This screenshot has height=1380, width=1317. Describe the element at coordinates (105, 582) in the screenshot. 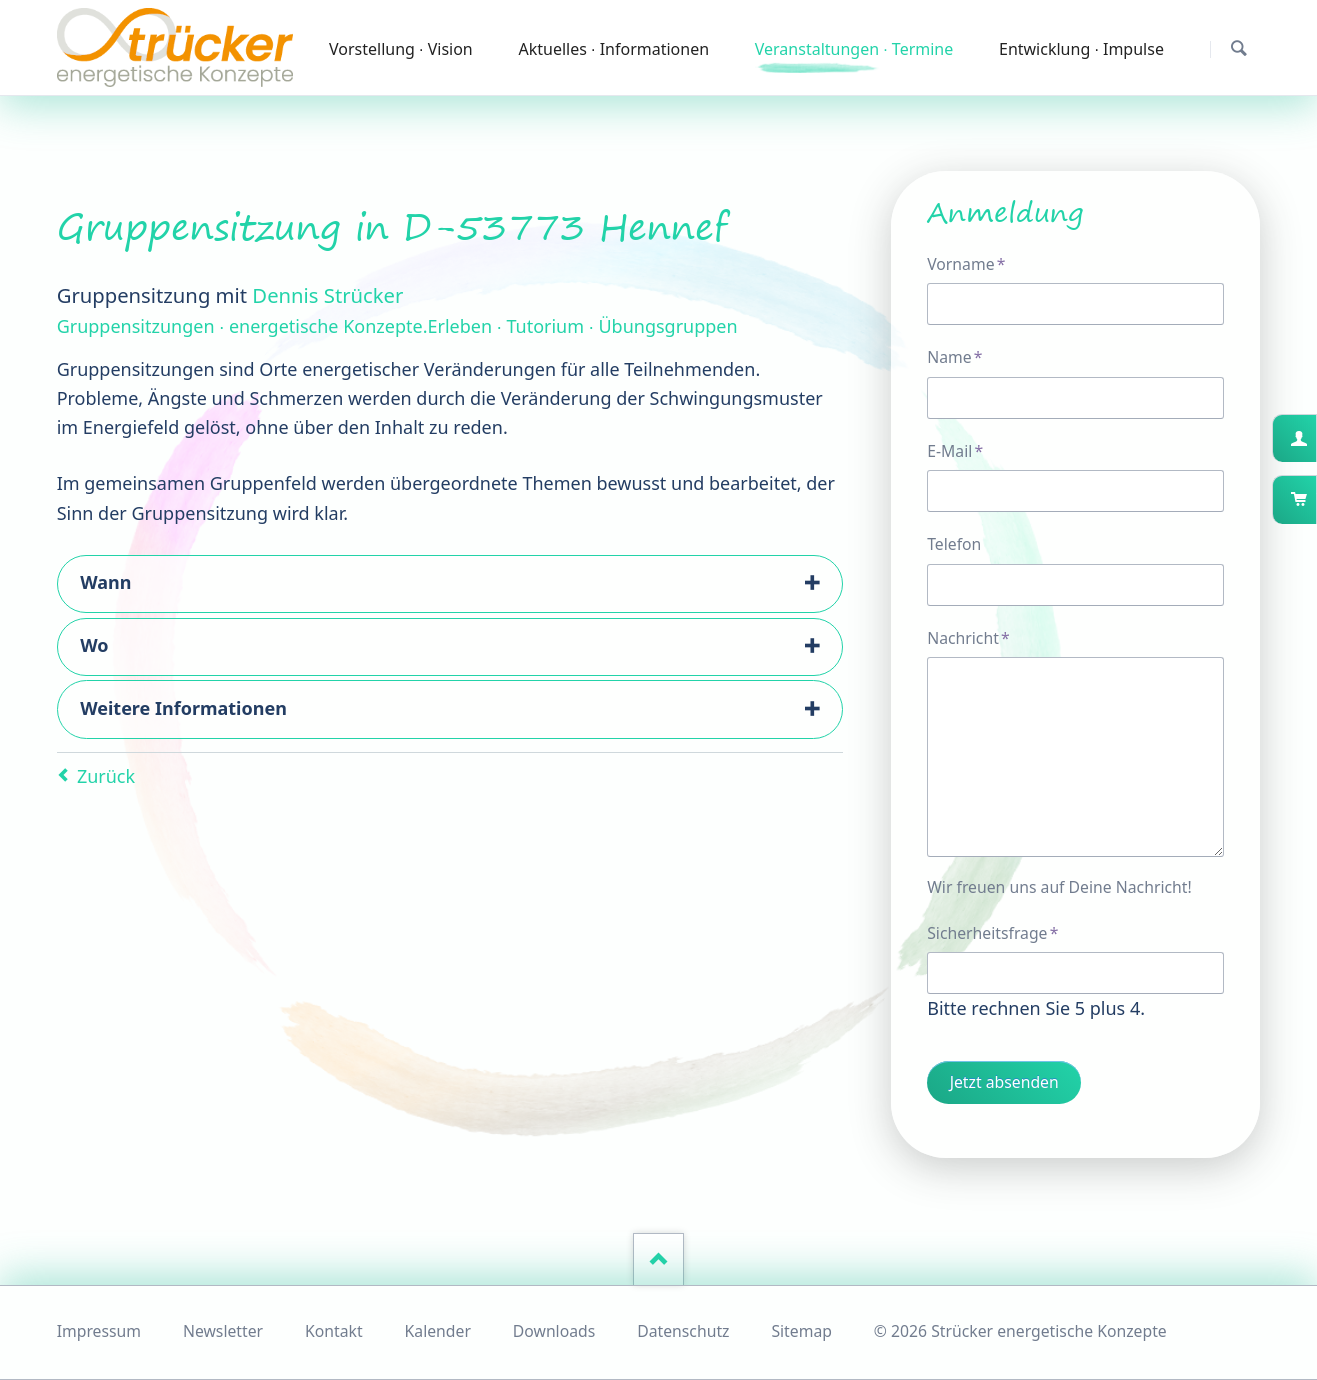

I see `Wann [tab]` at that location.